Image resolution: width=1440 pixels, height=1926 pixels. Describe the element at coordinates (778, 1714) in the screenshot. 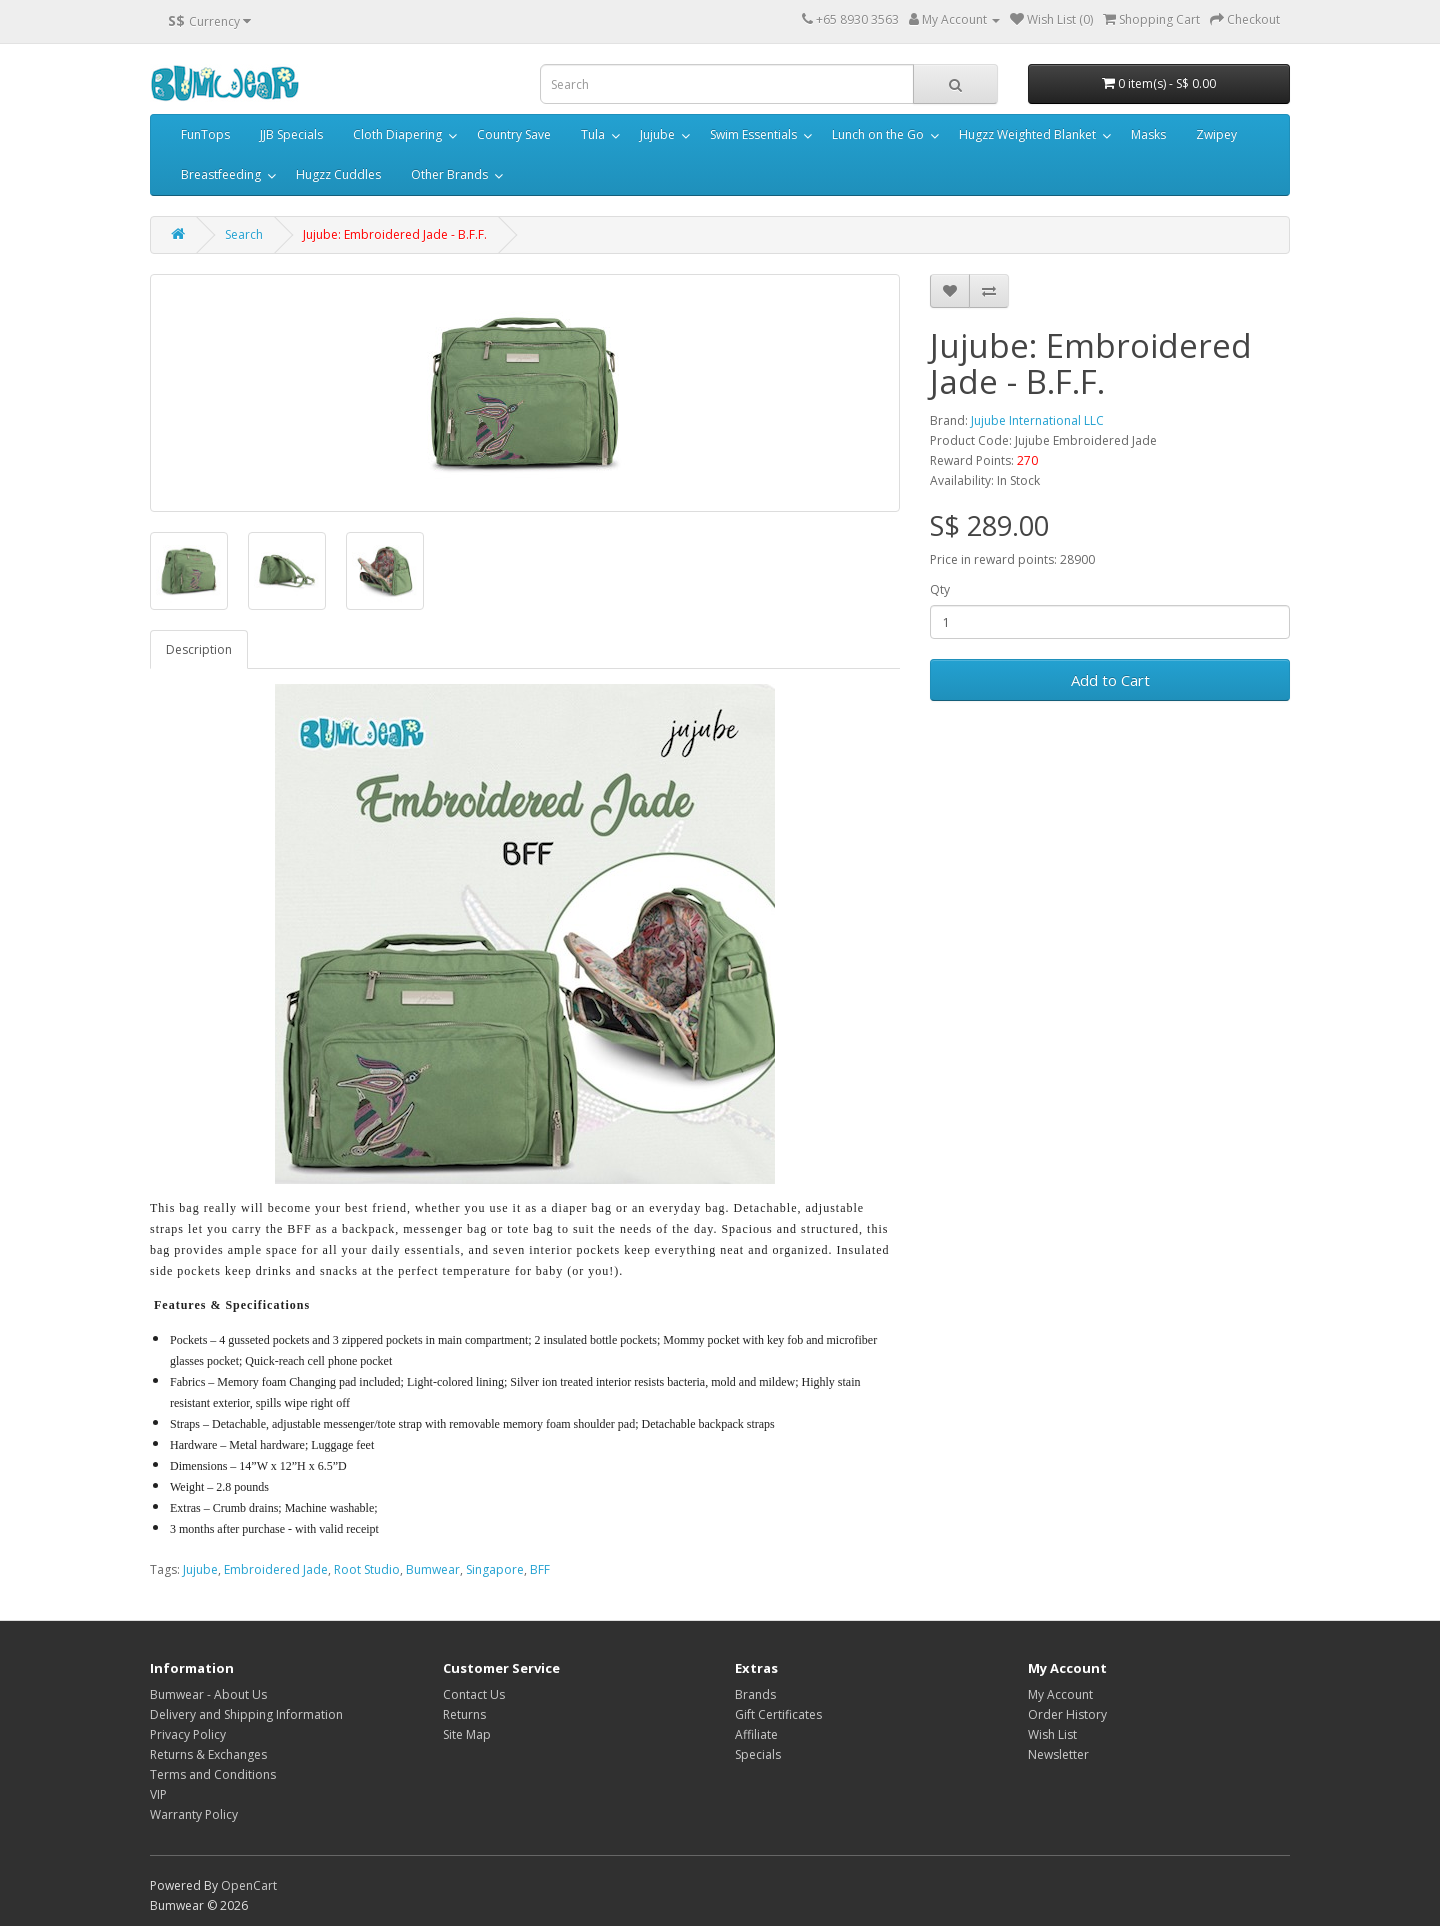

I see `Gift Certificates` at that location.